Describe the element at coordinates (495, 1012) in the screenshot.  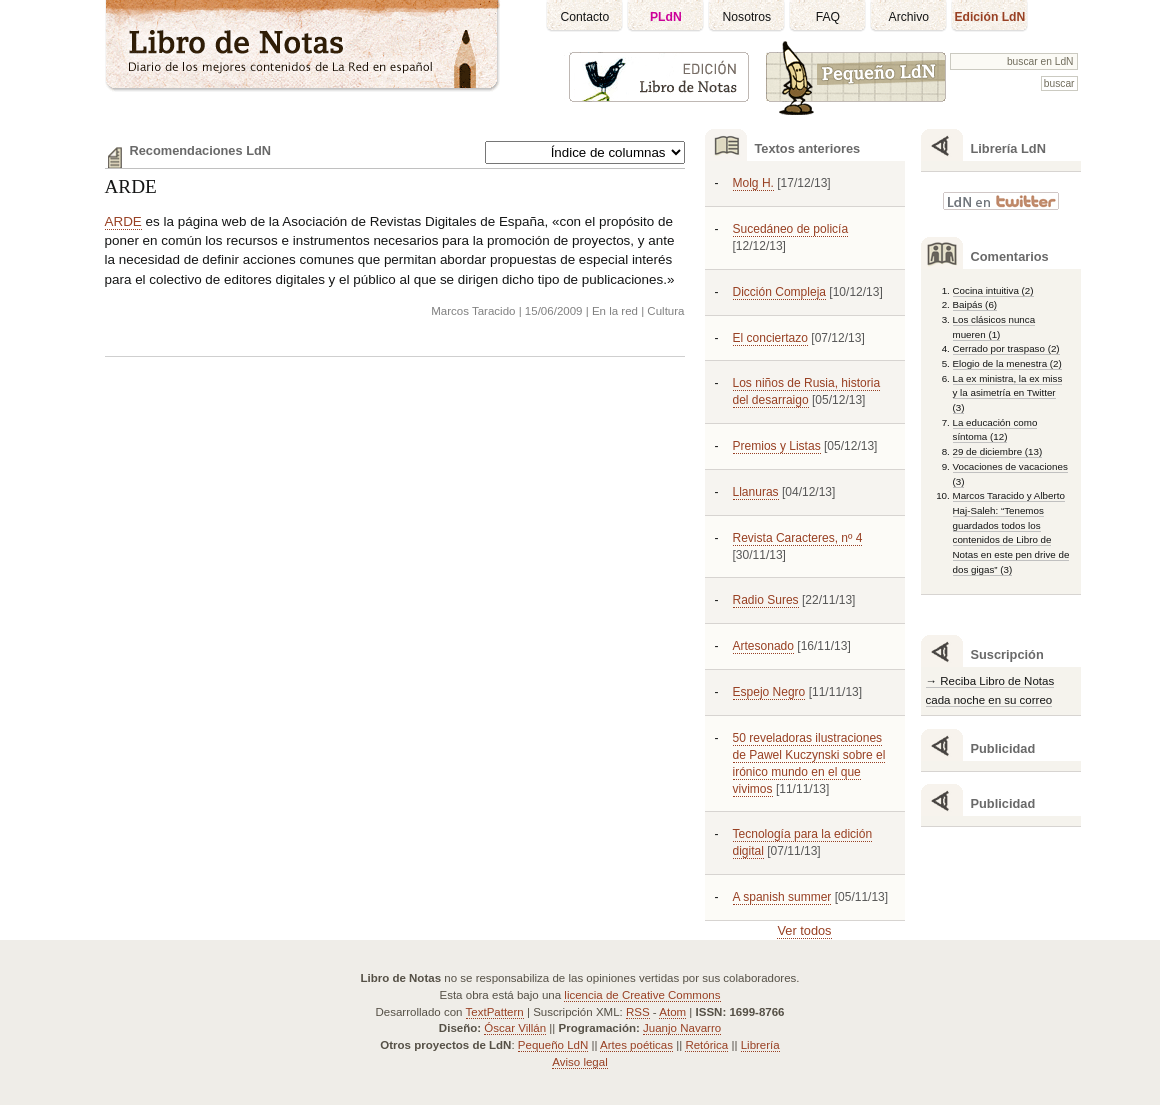
I see `TextPattern` at that location.